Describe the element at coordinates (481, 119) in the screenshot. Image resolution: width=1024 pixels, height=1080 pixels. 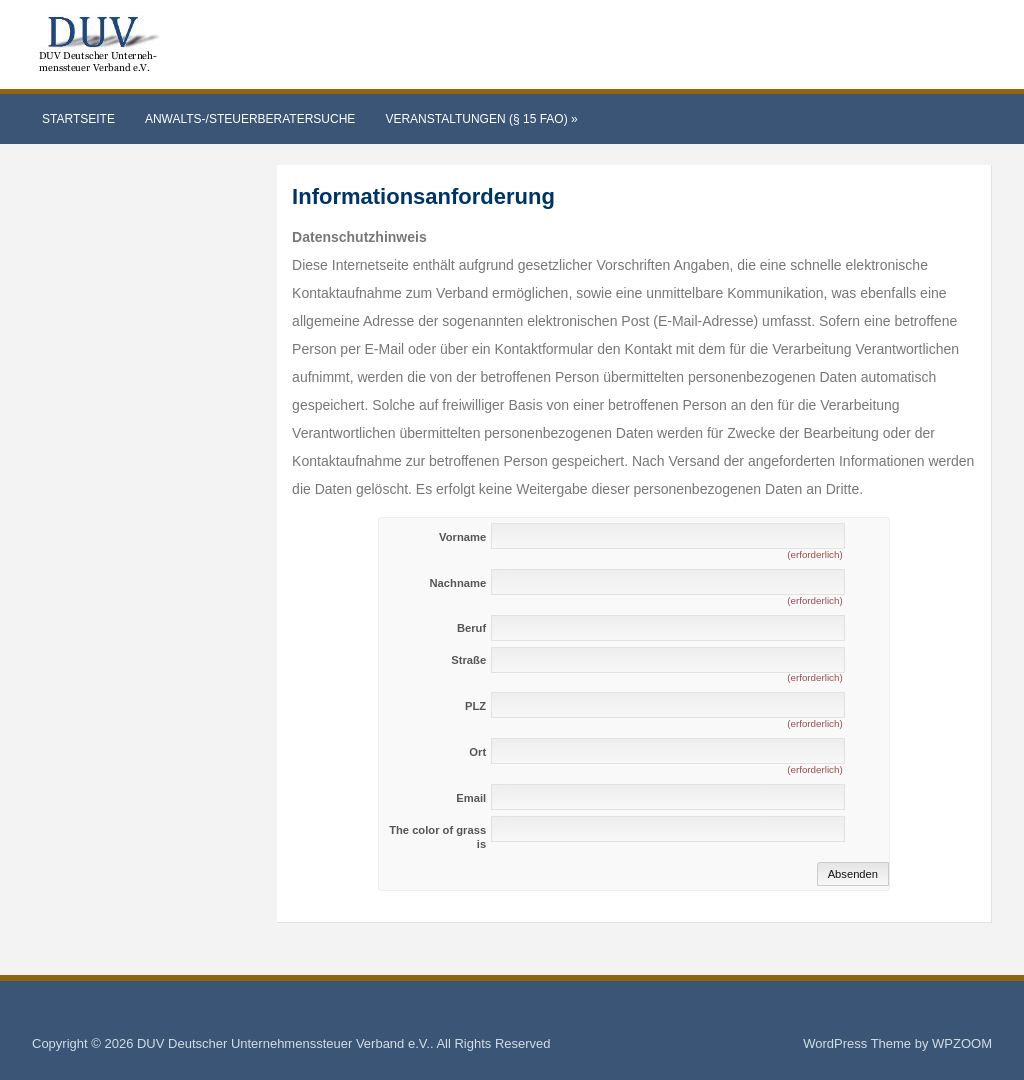
I see `Veranstaltungen (§ 15 FAO)` at that location.